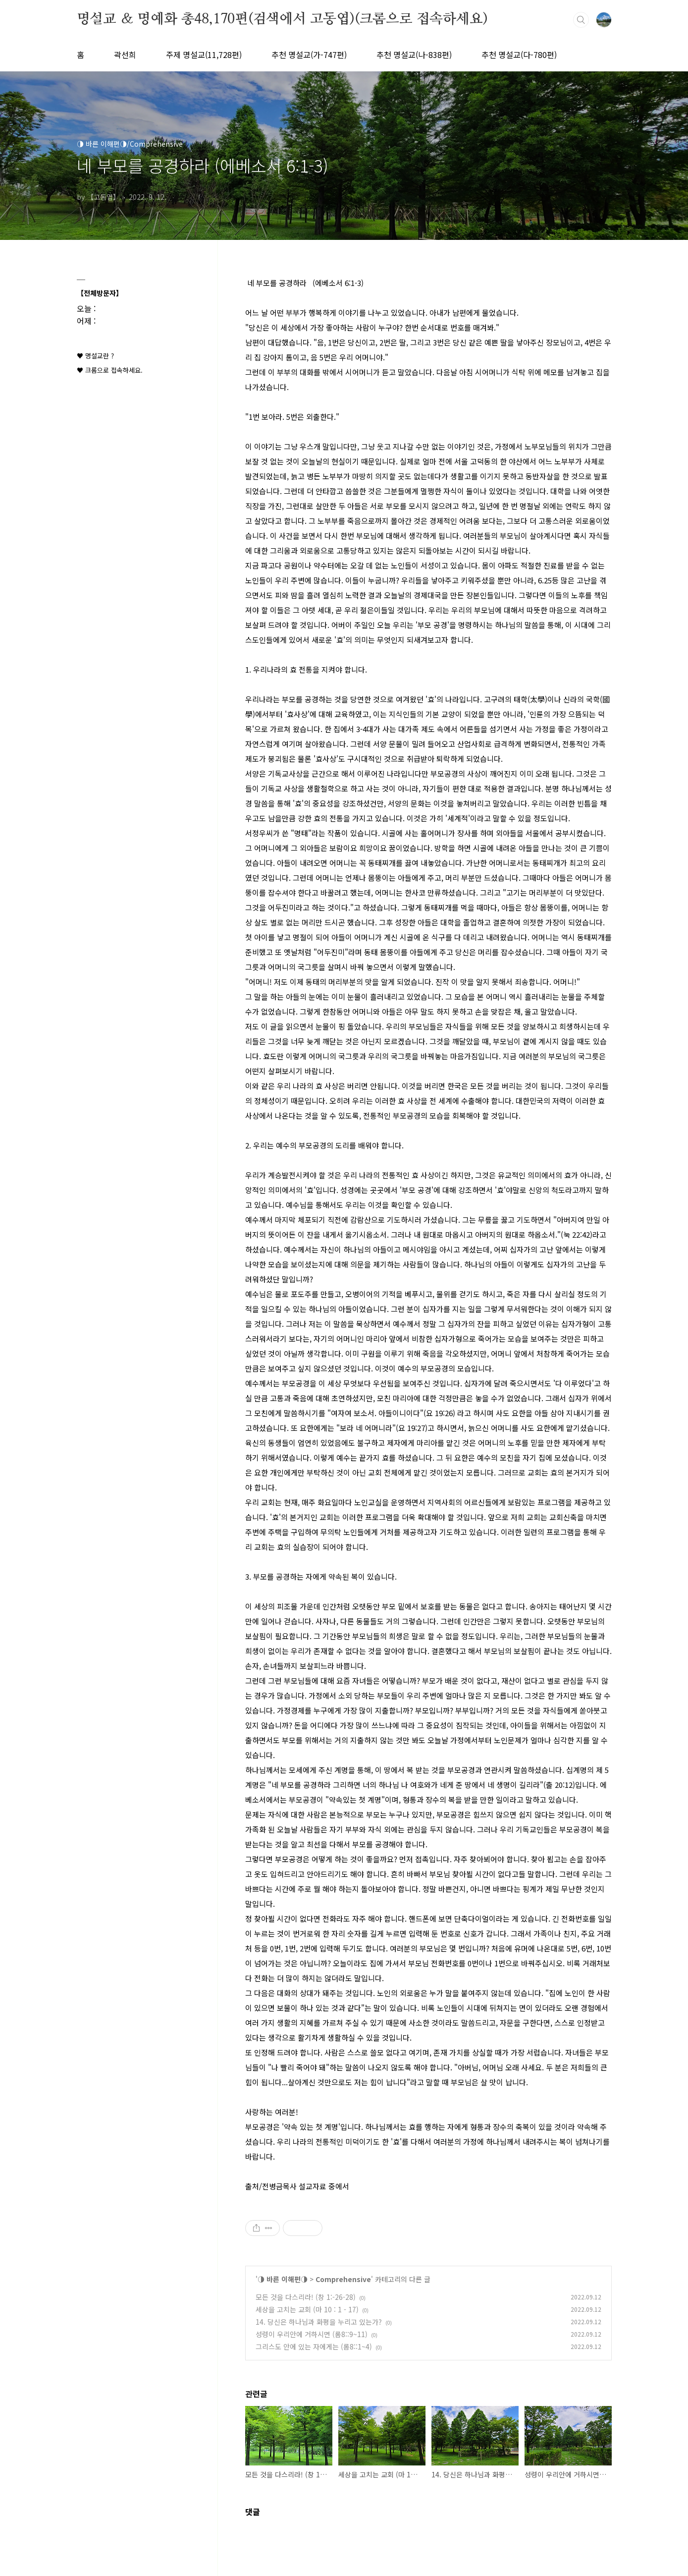 This screenshot has width=688, height=2576. What do you see at coordinates (414, 54) in the screenshot?
I see `추천 명설교(나-838편)` at bounding box center [414, 54].